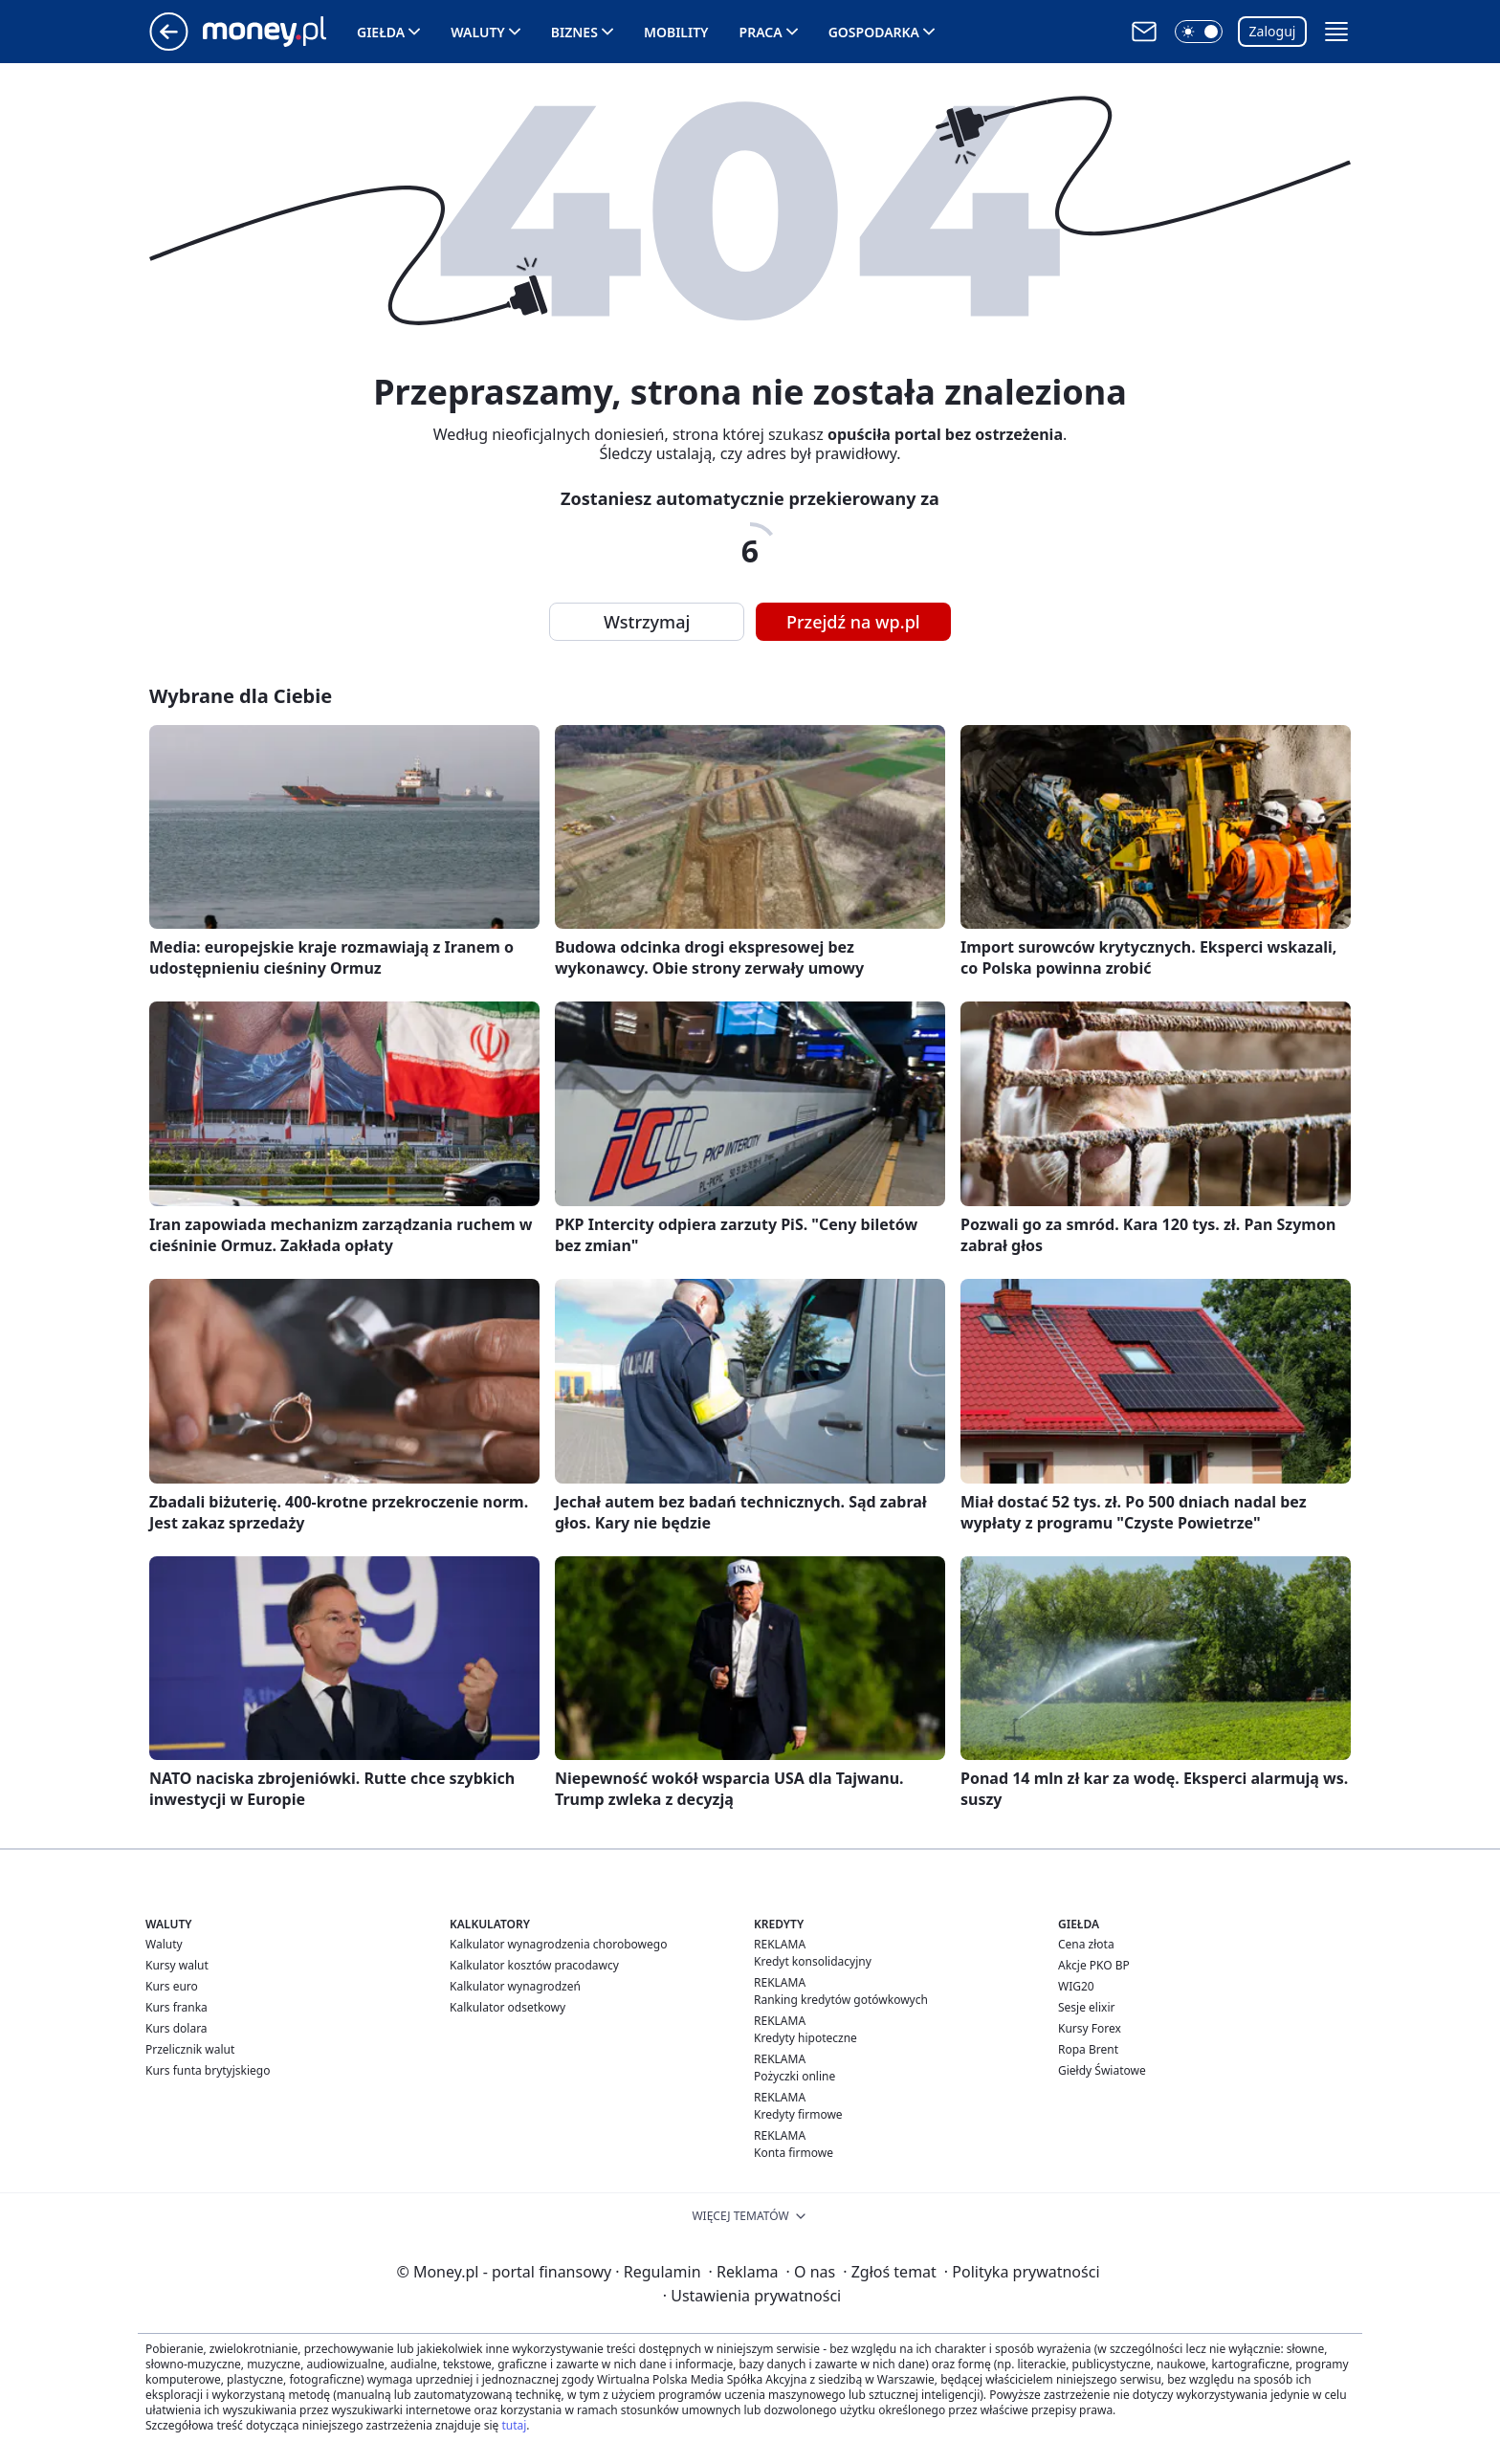 Image resolution: width=1500 pixels, height=2464 pixels. Describe the element at coordinates (171, 1986) in the screenshot. I see `Kurs euro` at that location.